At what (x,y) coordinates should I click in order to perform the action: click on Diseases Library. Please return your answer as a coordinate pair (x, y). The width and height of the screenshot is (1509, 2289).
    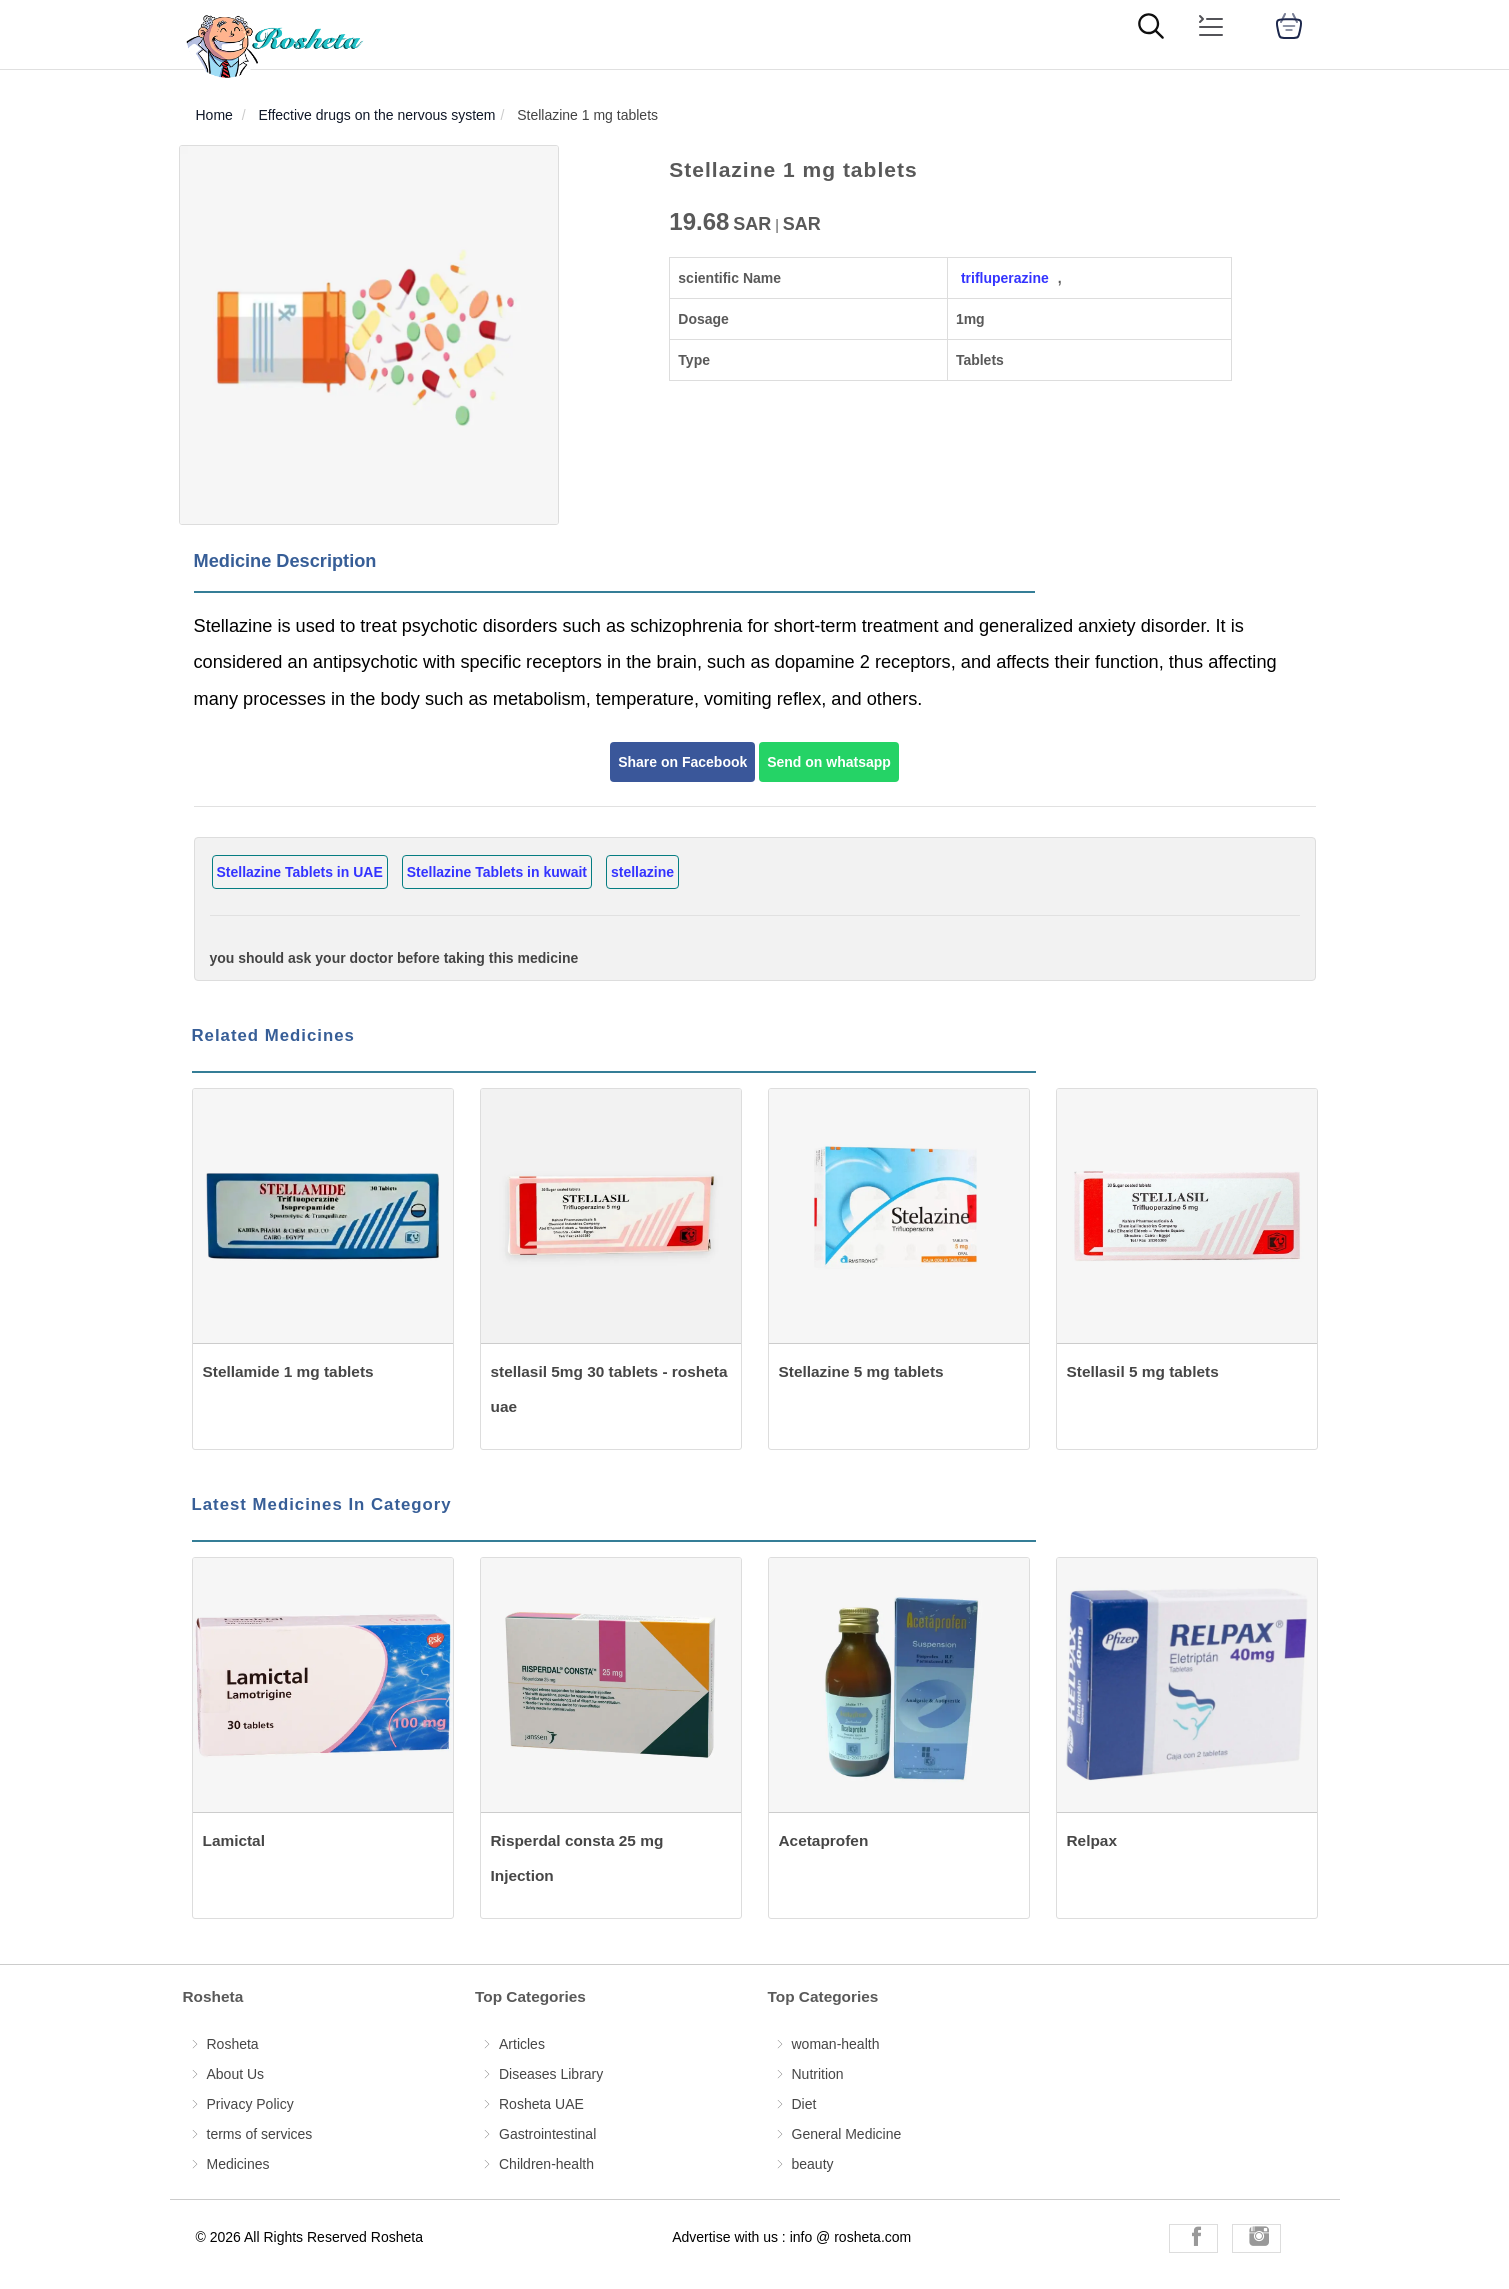
    Looking at the image, I should click on (551, 2074).